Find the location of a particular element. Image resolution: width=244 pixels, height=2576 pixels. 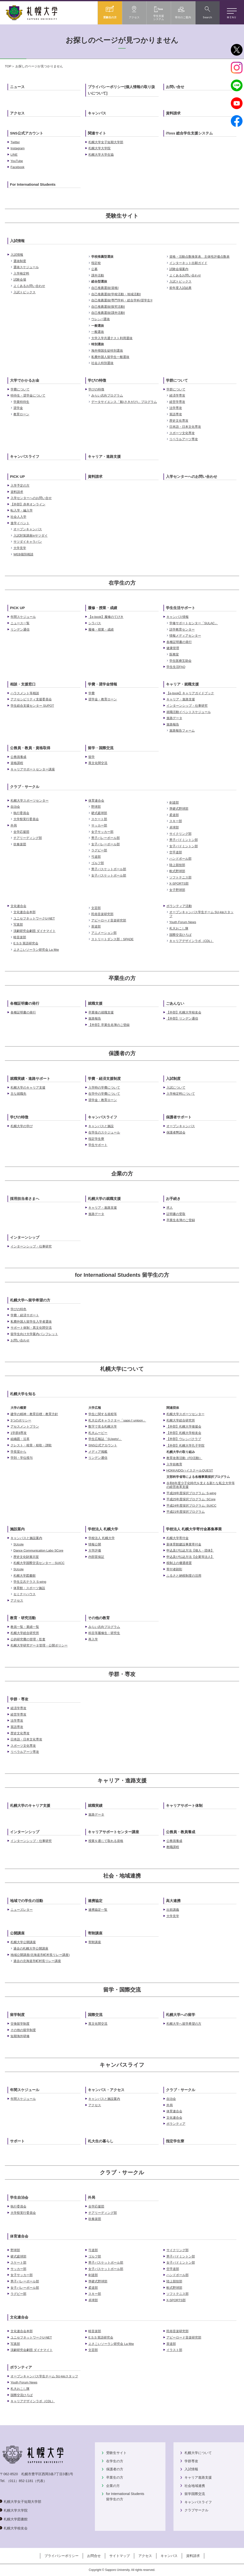

入学検定料 is located at coordinates (21, 273).